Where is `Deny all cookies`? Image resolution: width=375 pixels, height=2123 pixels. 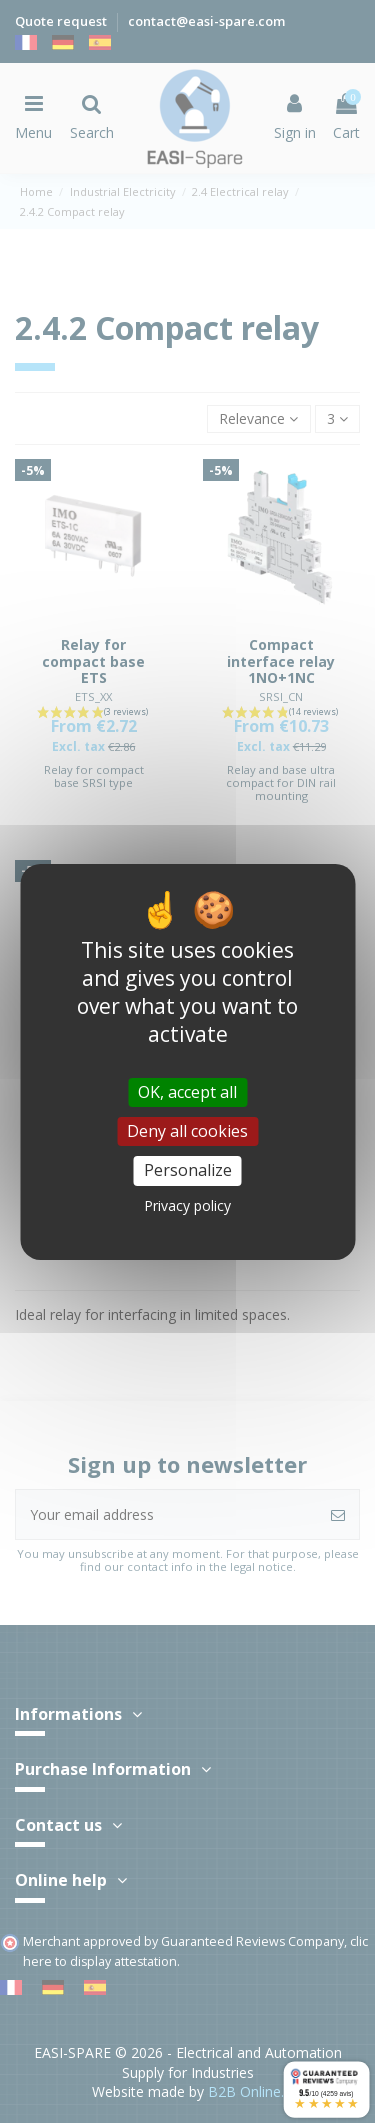
Deny all cookies is located at coordinates (187, 1131).